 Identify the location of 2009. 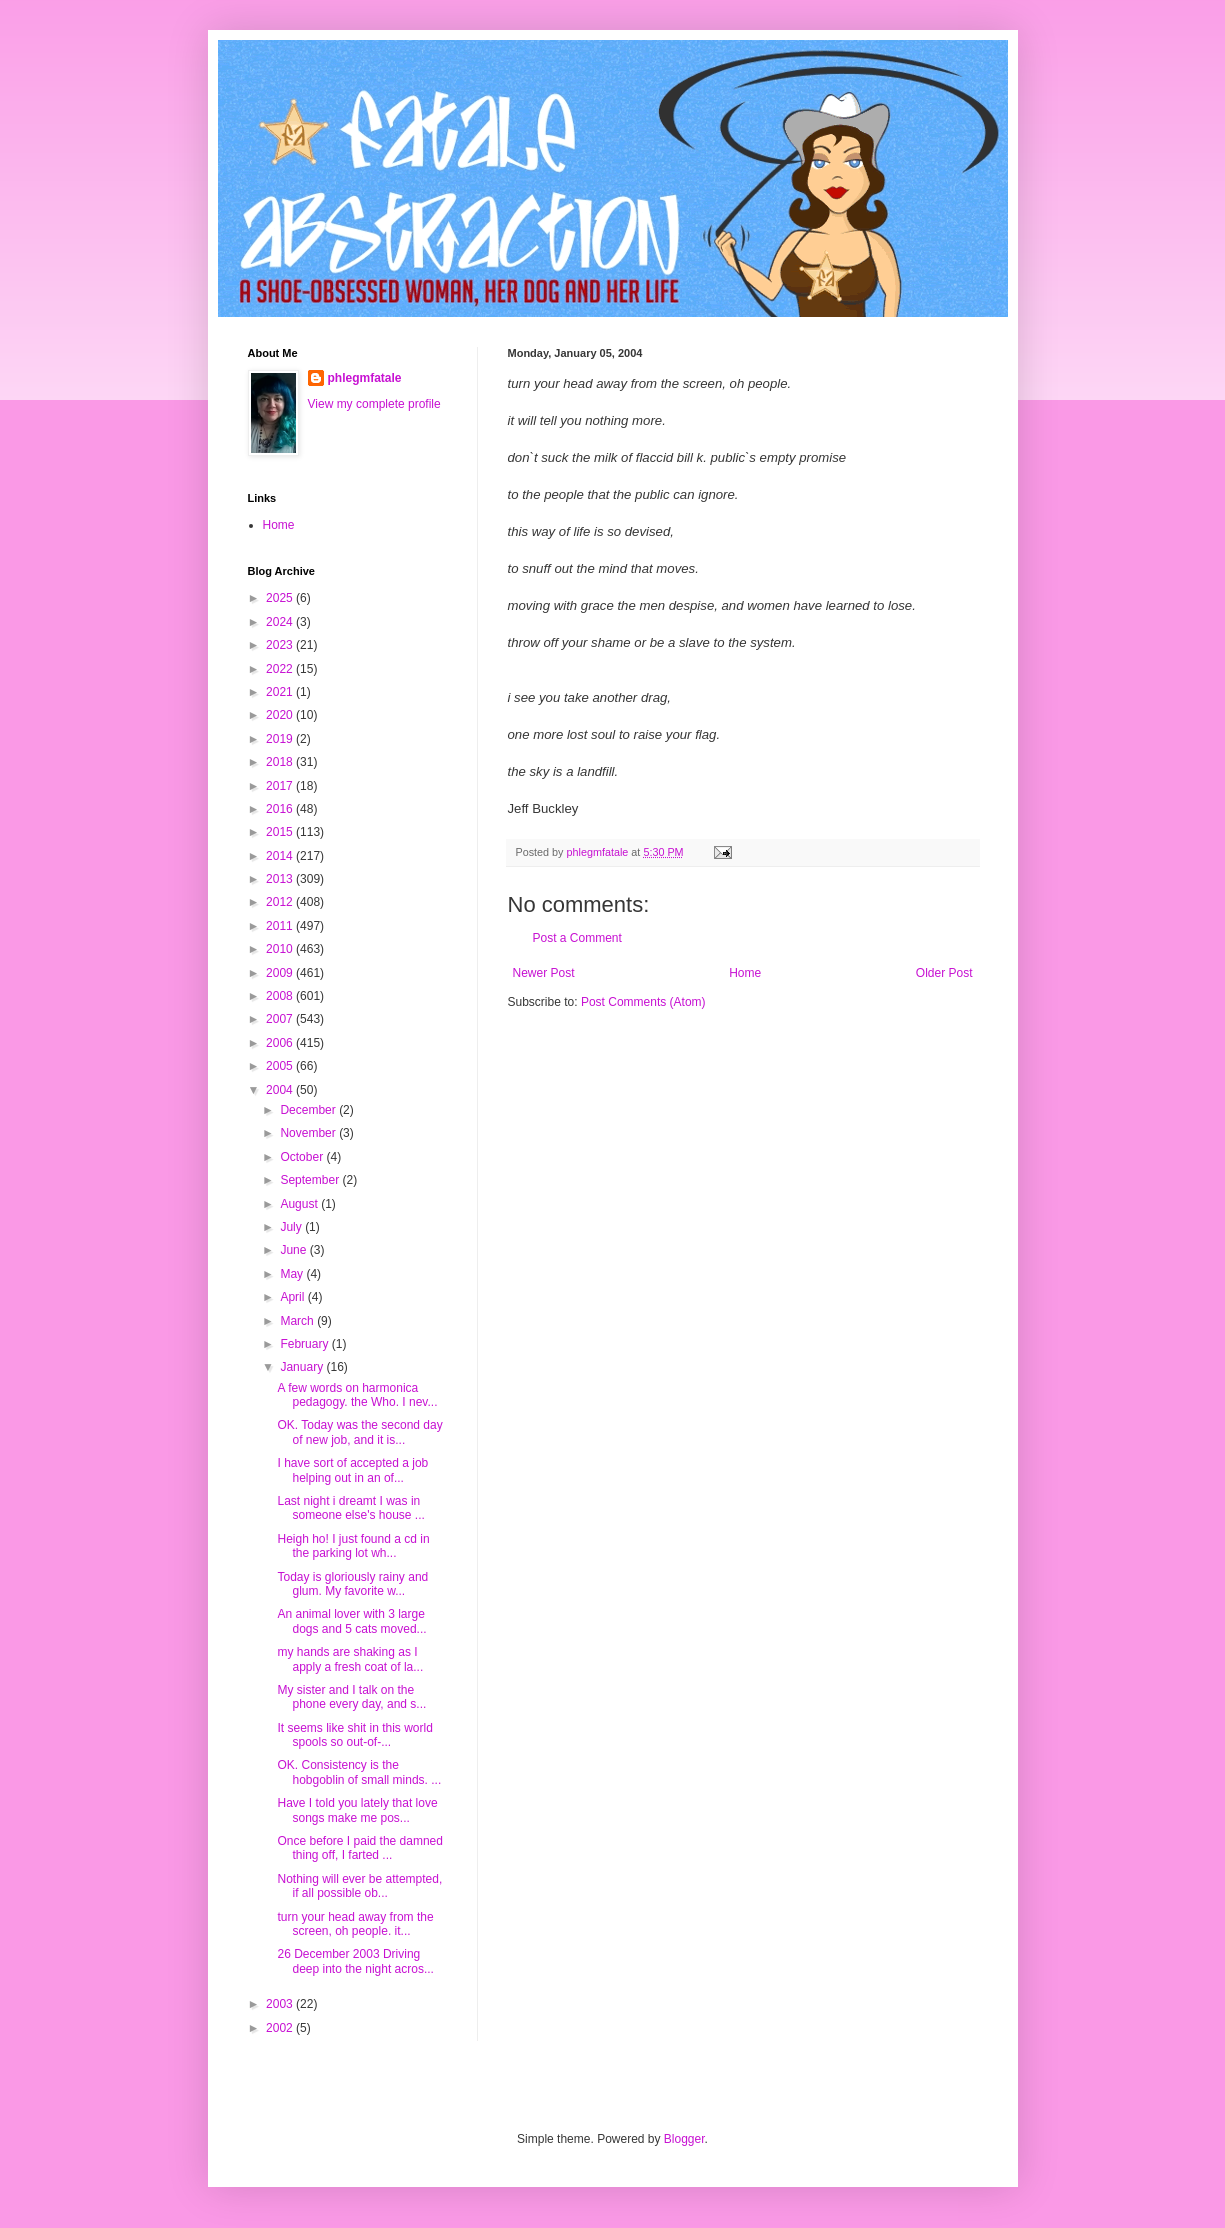
(281, 973).